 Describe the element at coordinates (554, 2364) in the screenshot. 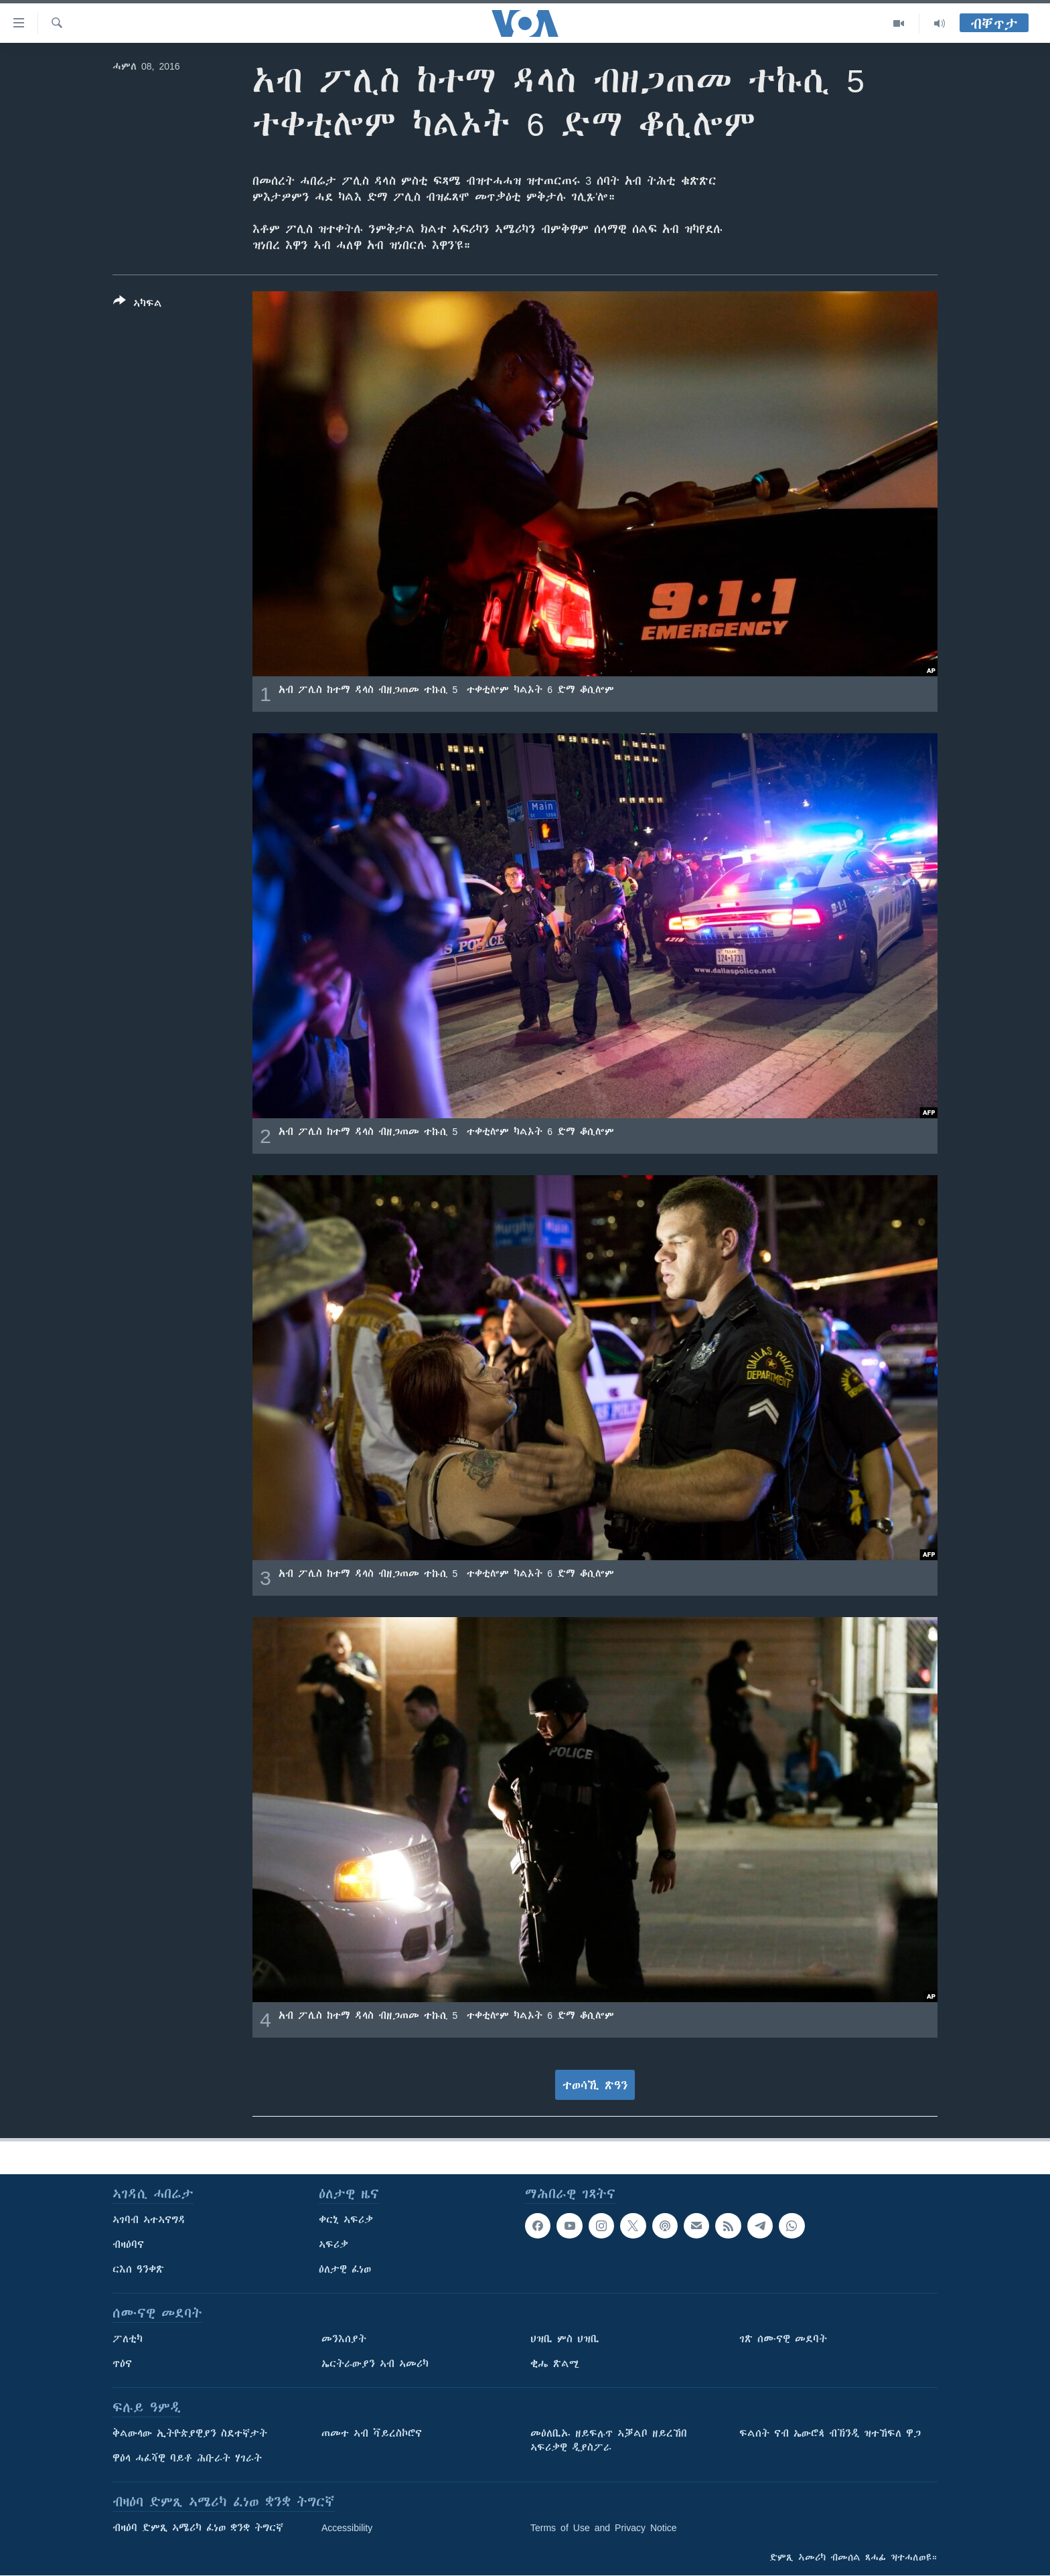

I see `ቂሔ ጽልሚ` at that location.